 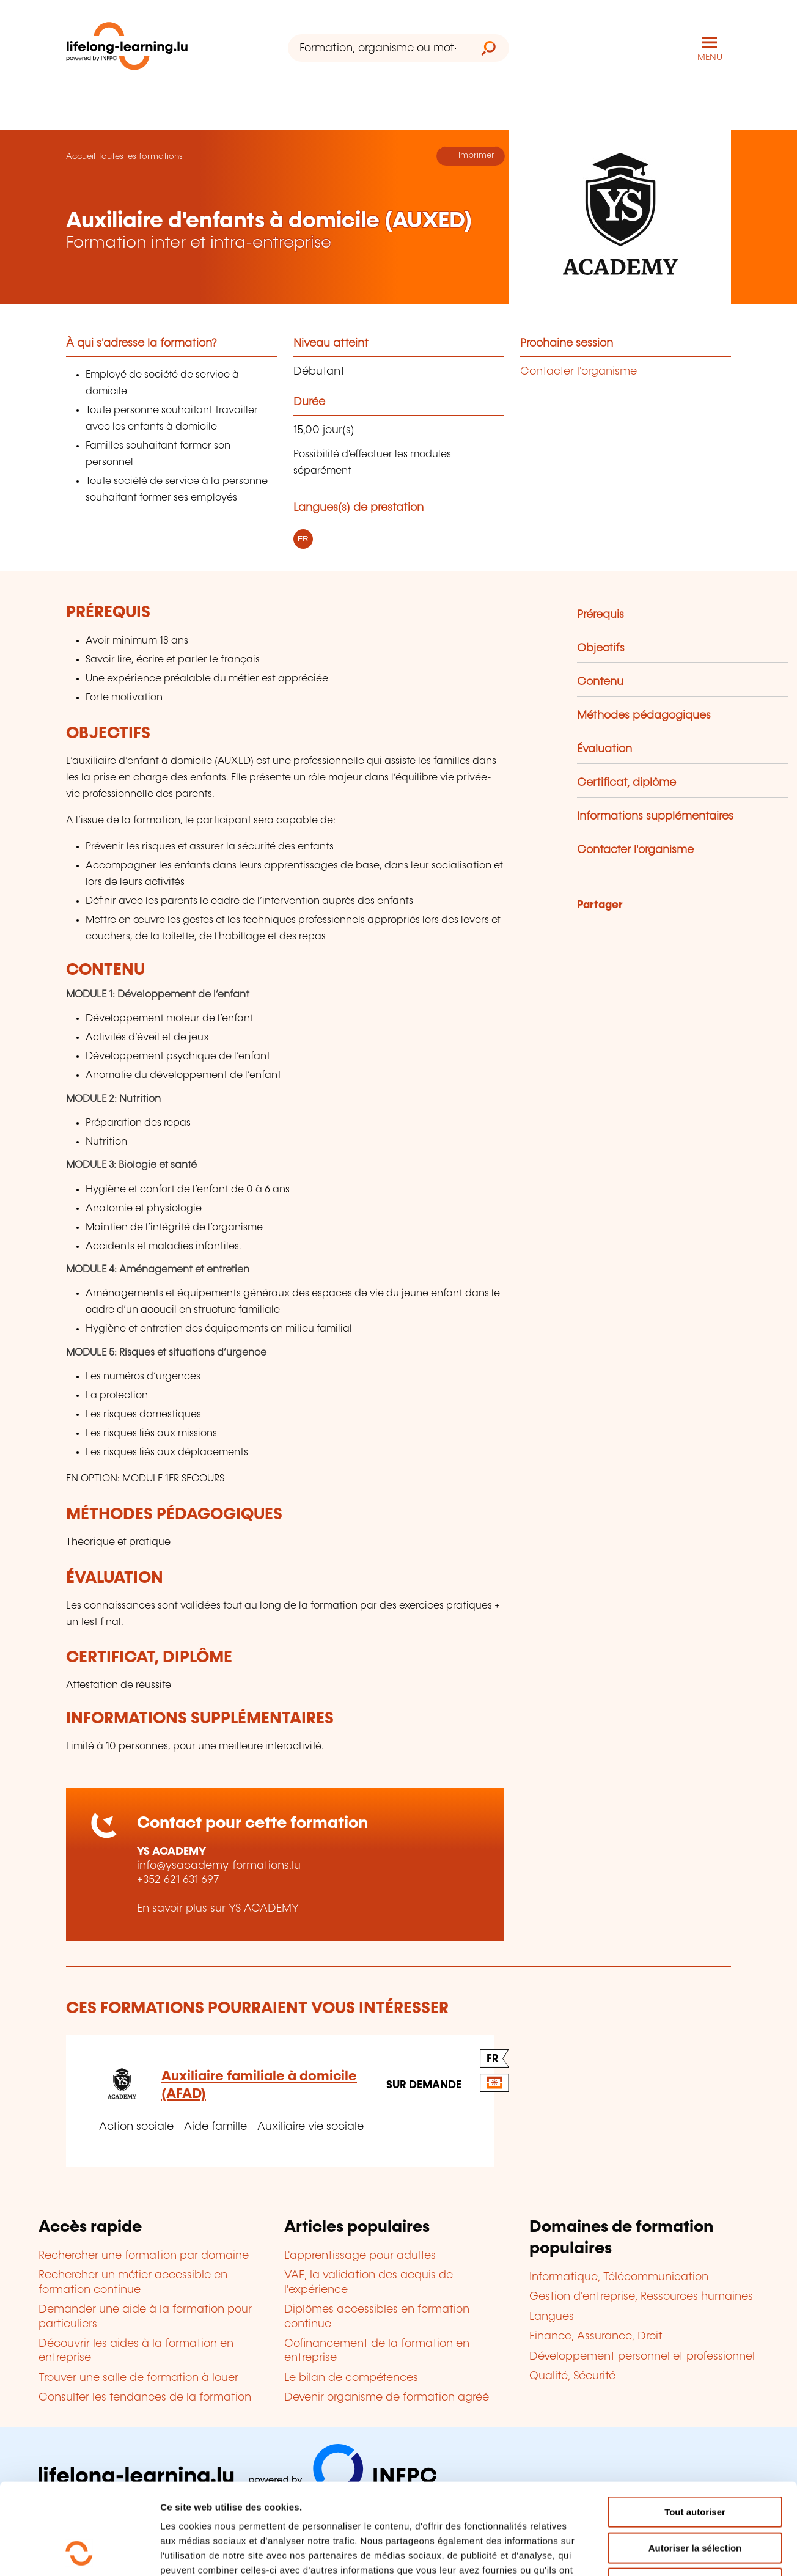 I want to click on Objectifs, so click(x=601, y=648).